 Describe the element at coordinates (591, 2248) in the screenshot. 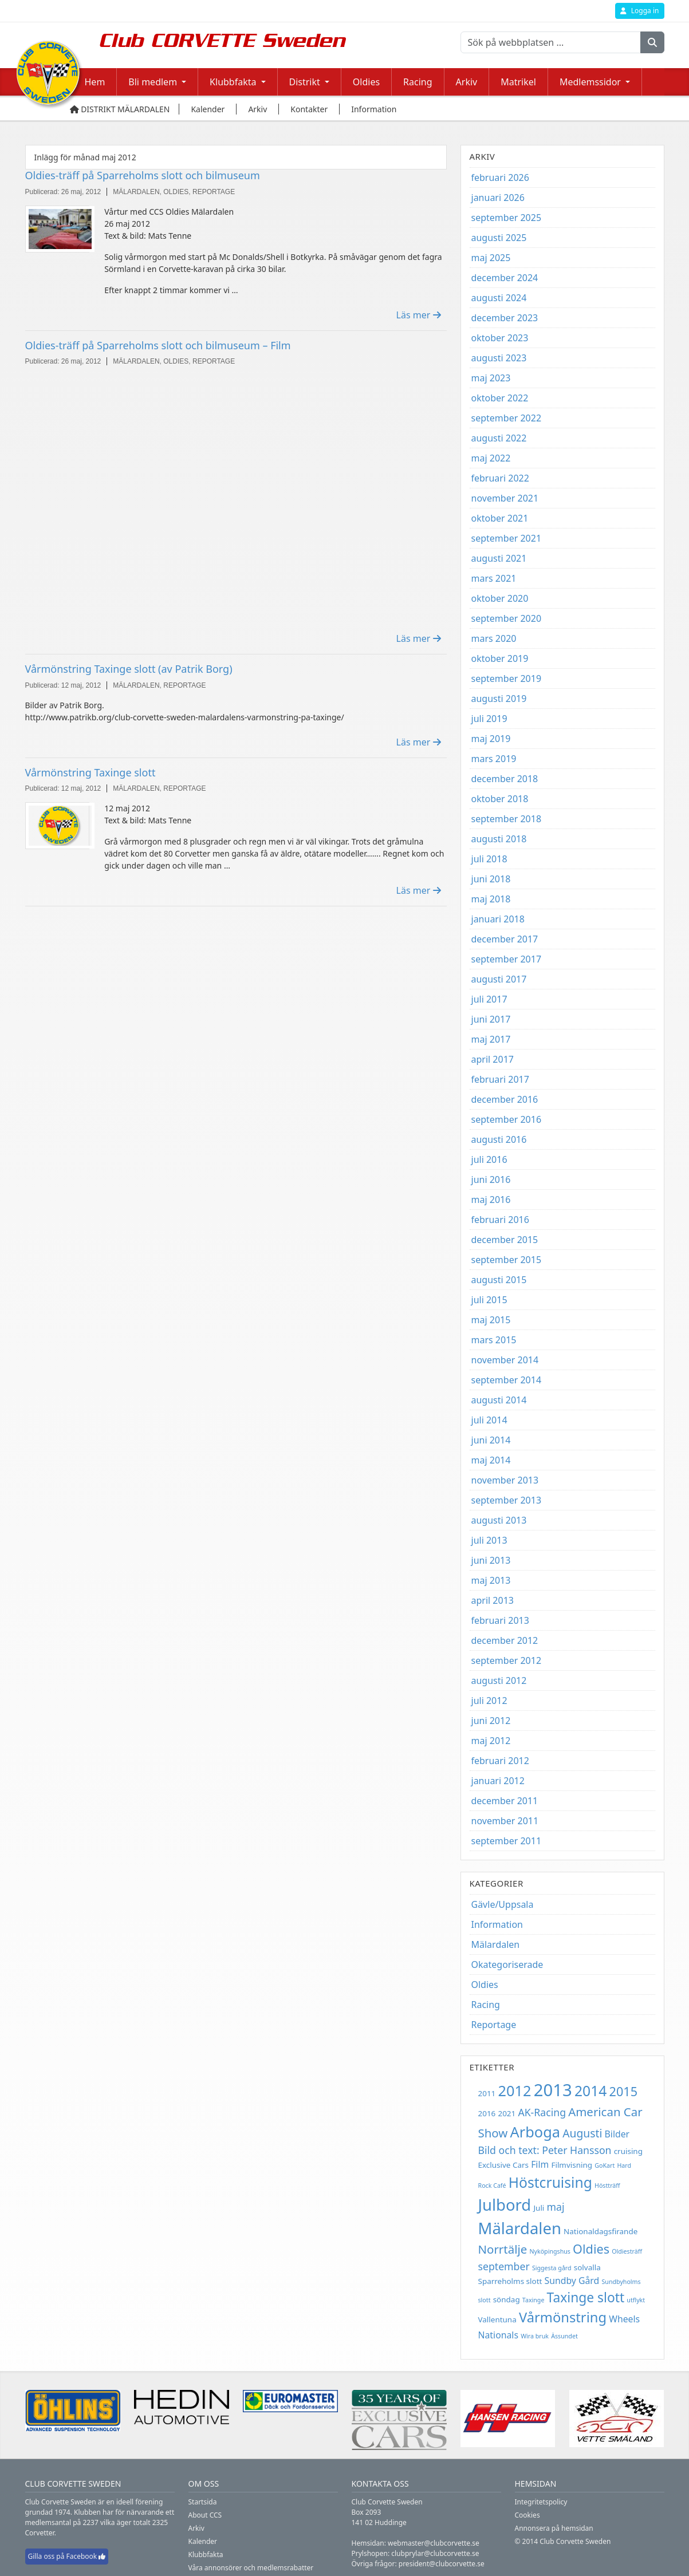

I see `Oldies [Oldies (8 objekt)]` at that location.